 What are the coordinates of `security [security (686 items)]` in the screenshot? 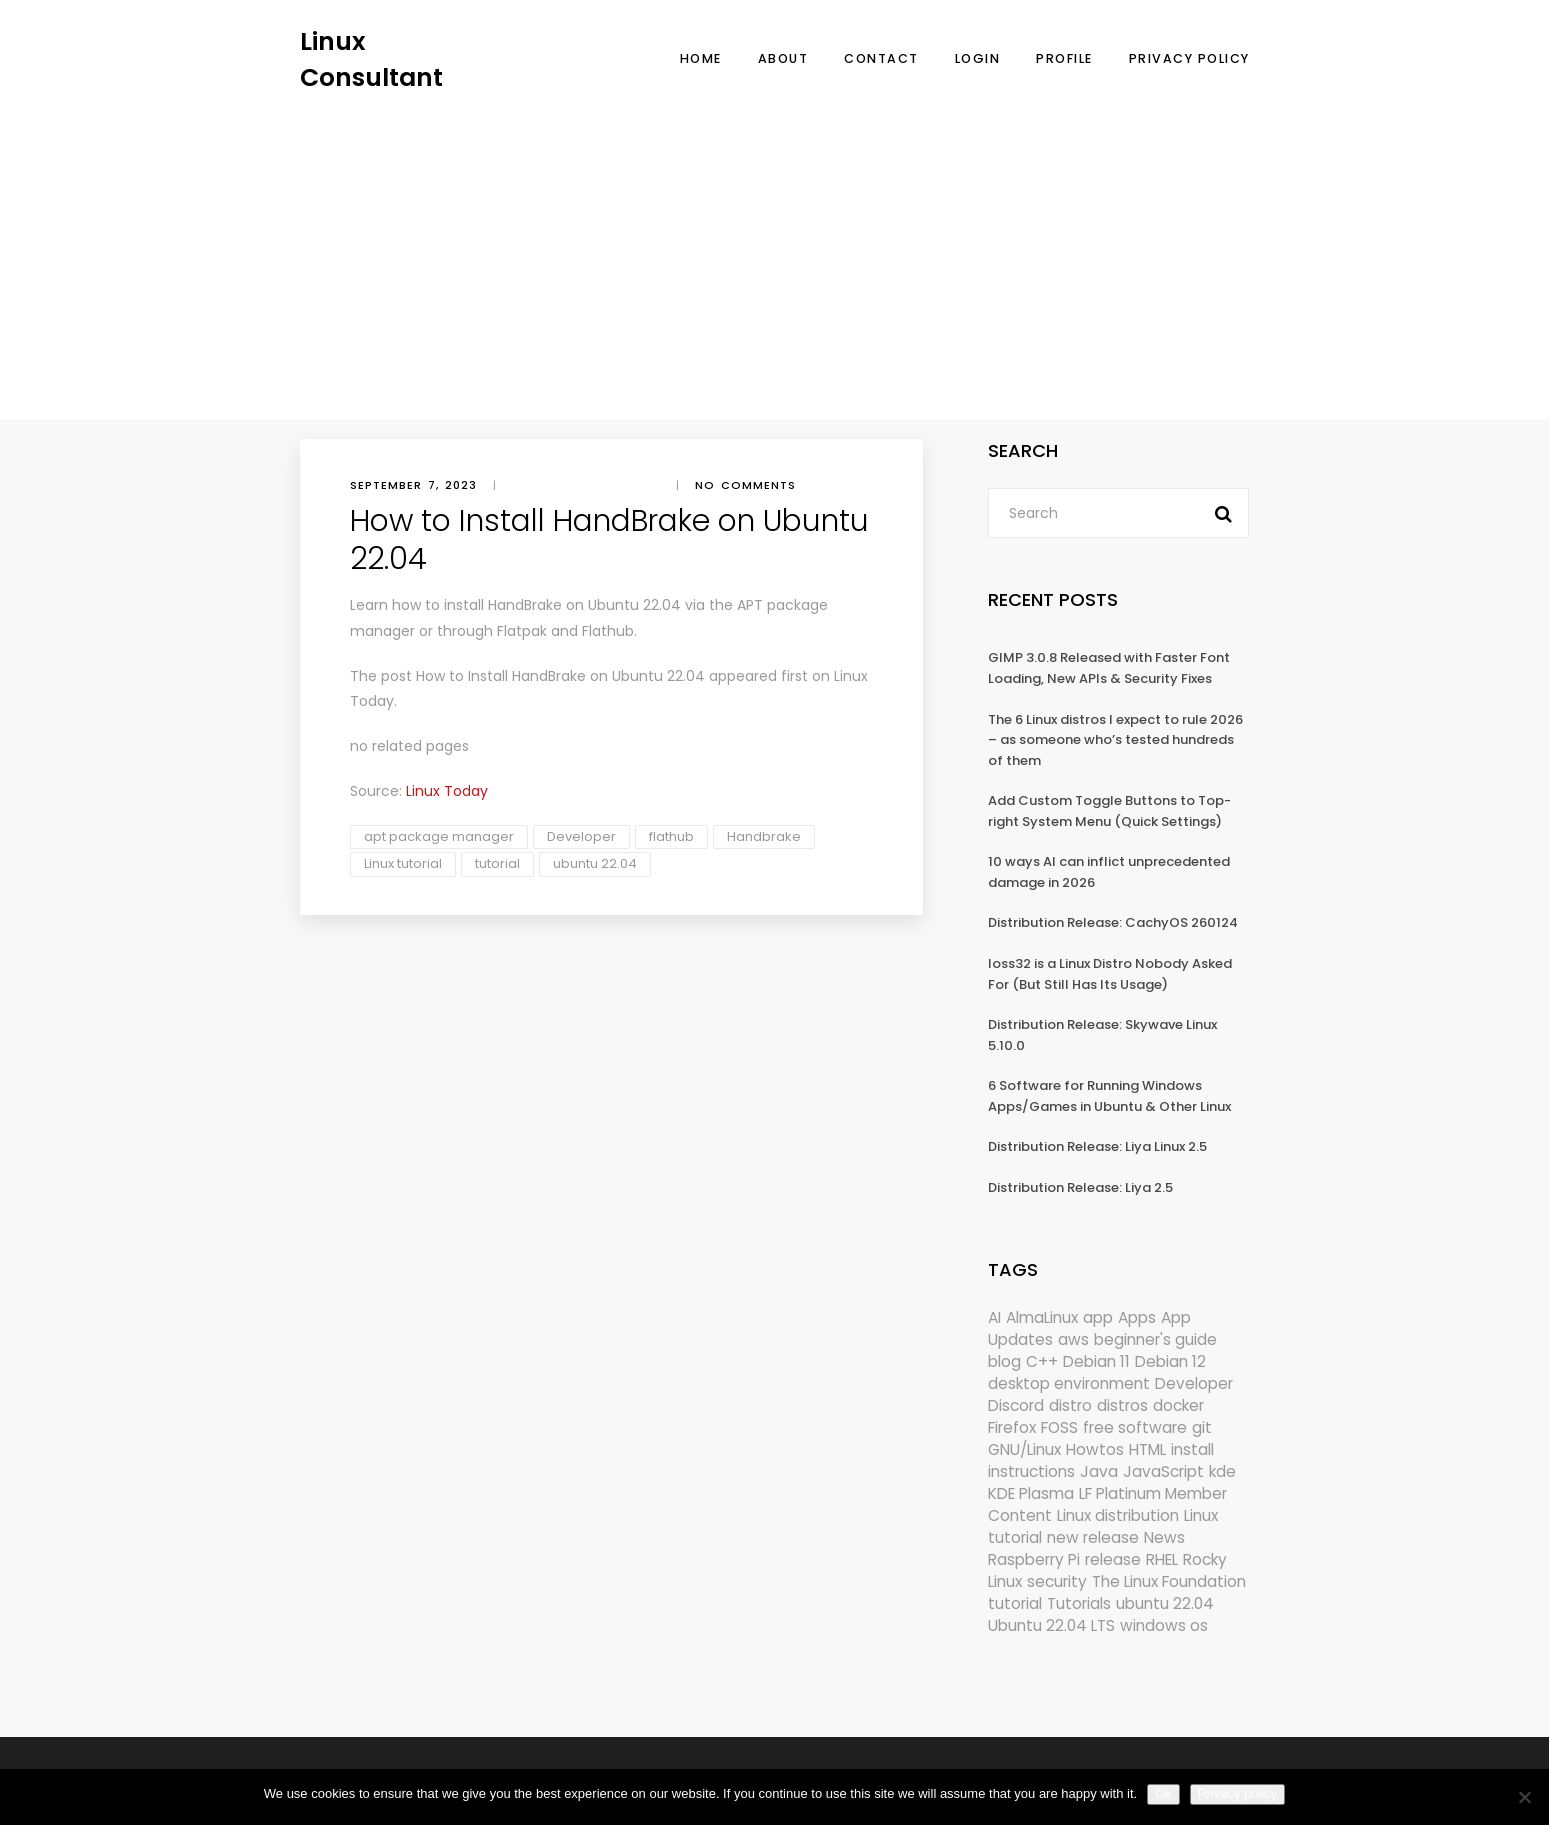 It's located at (1057, 1581).